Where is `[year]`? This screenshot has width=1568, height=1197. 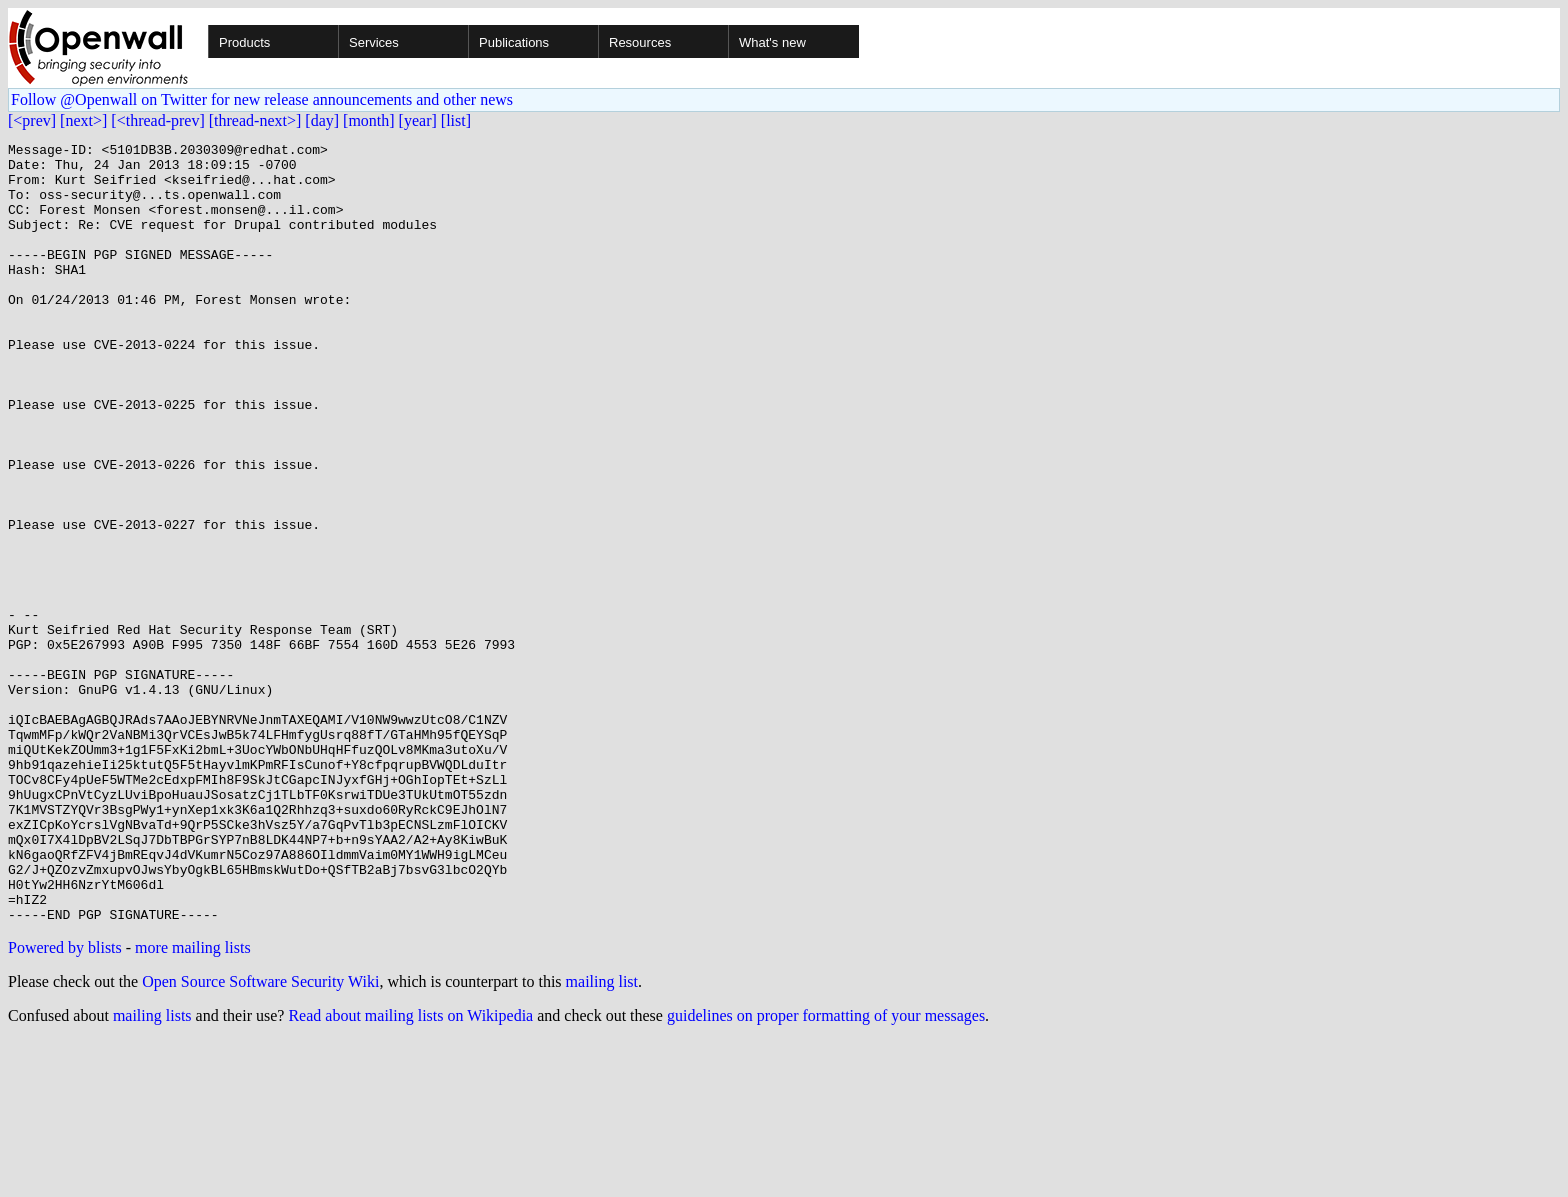
[year] is located at coordinates (418, 120).